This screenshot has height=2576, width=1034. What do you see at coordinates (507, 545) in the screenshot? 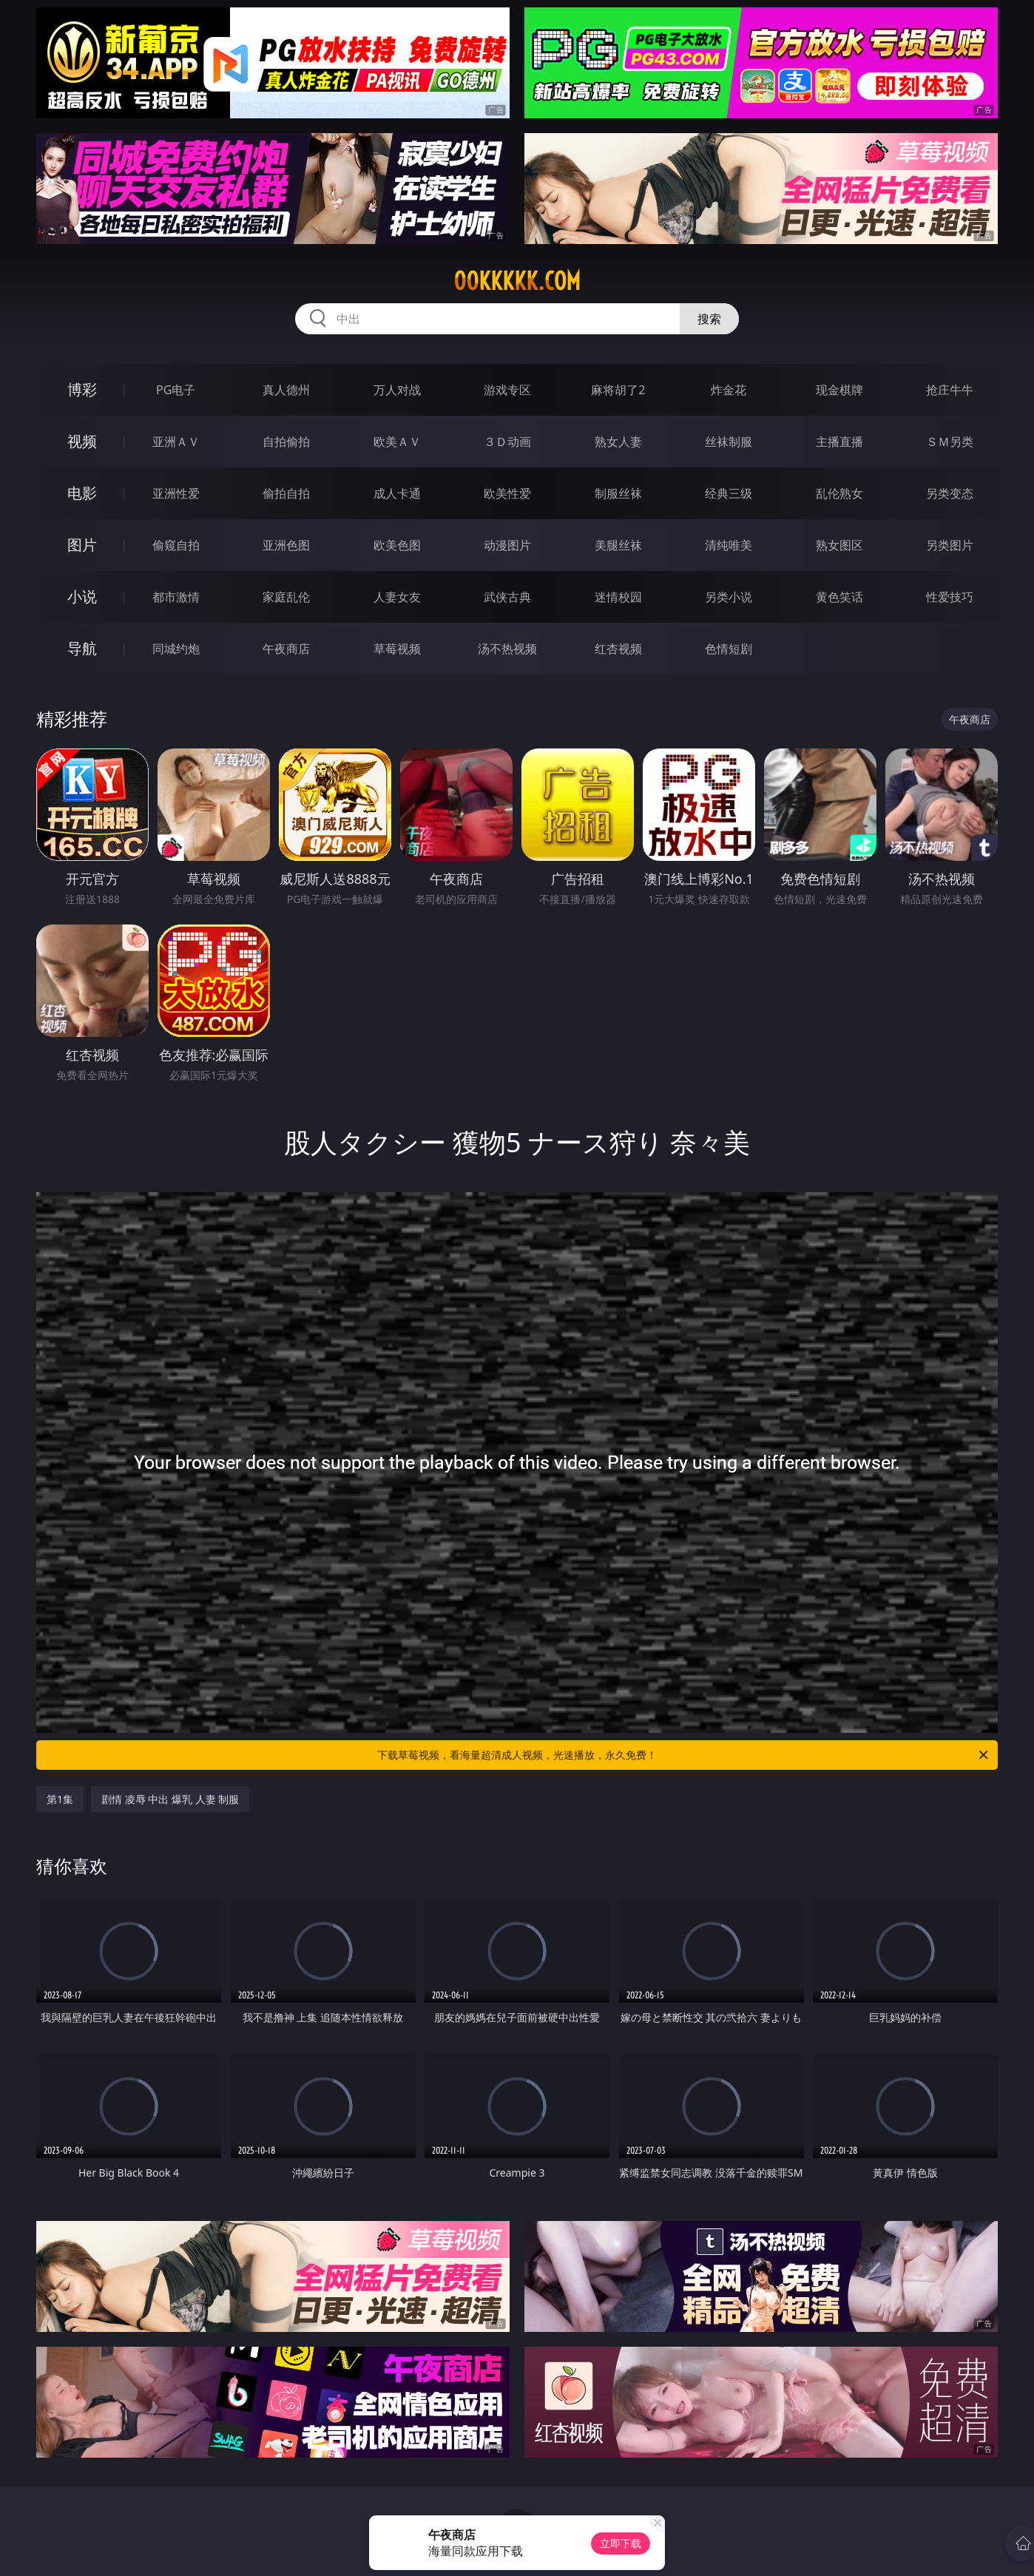
I see `动漫图片` at bounding box center [507, 545].